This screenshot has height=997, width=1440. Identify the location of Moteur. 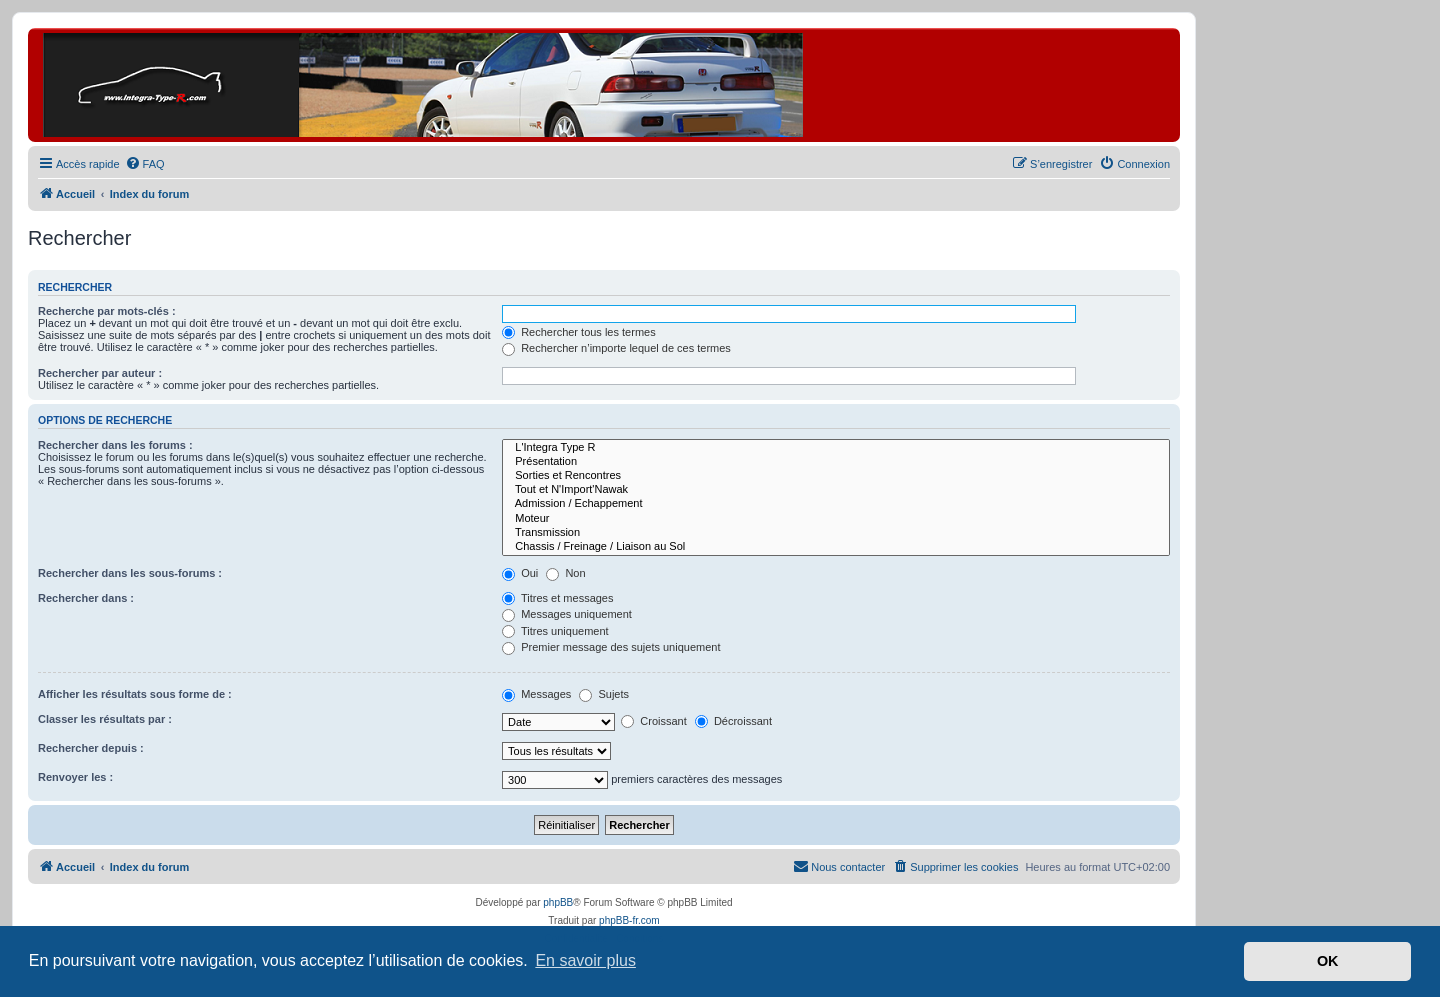
(836, 519).